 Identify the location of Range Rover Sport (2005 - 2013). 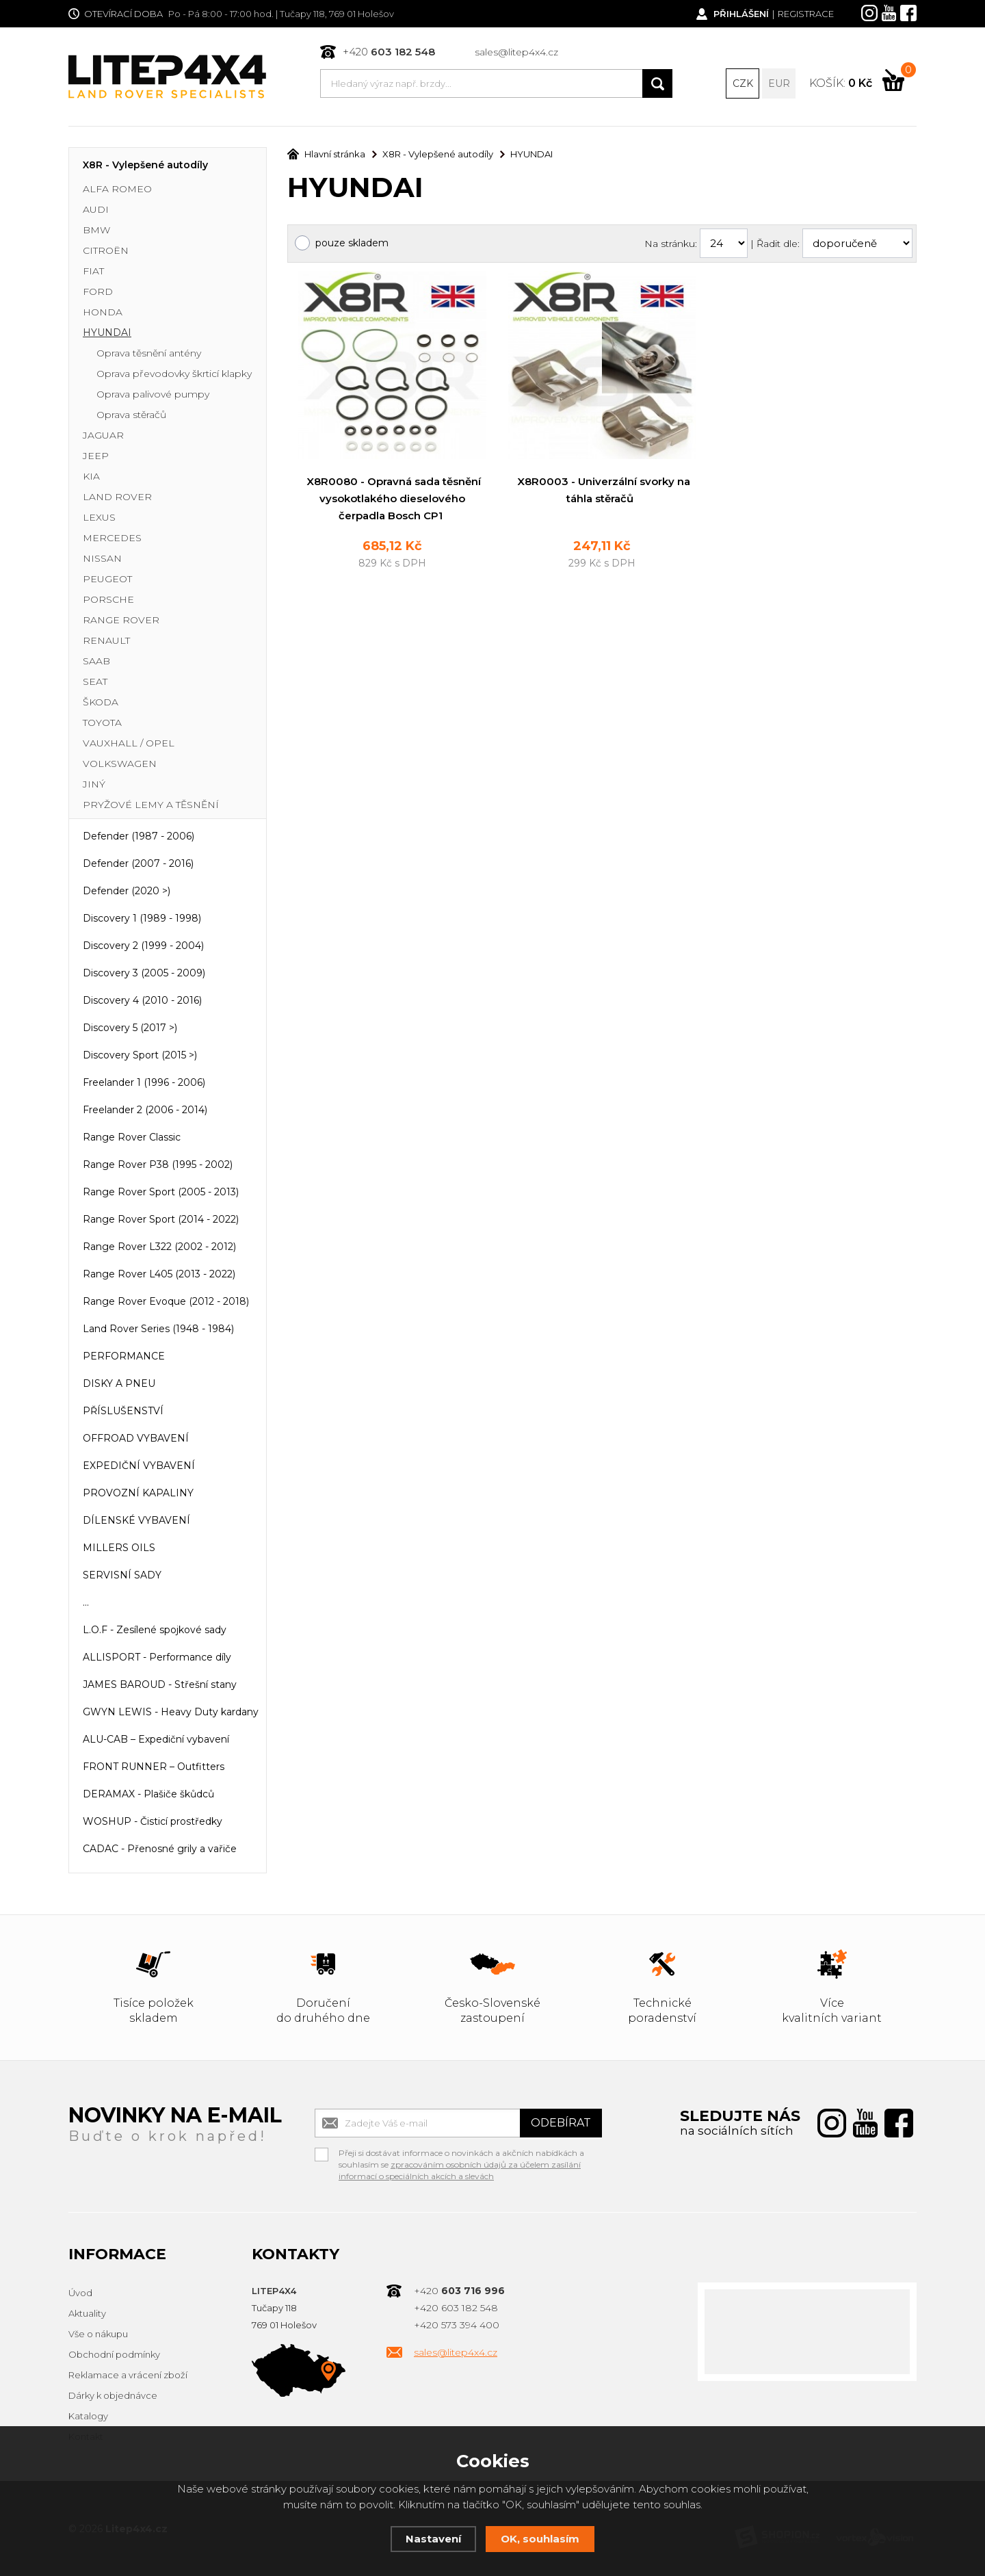
(161, 1192).